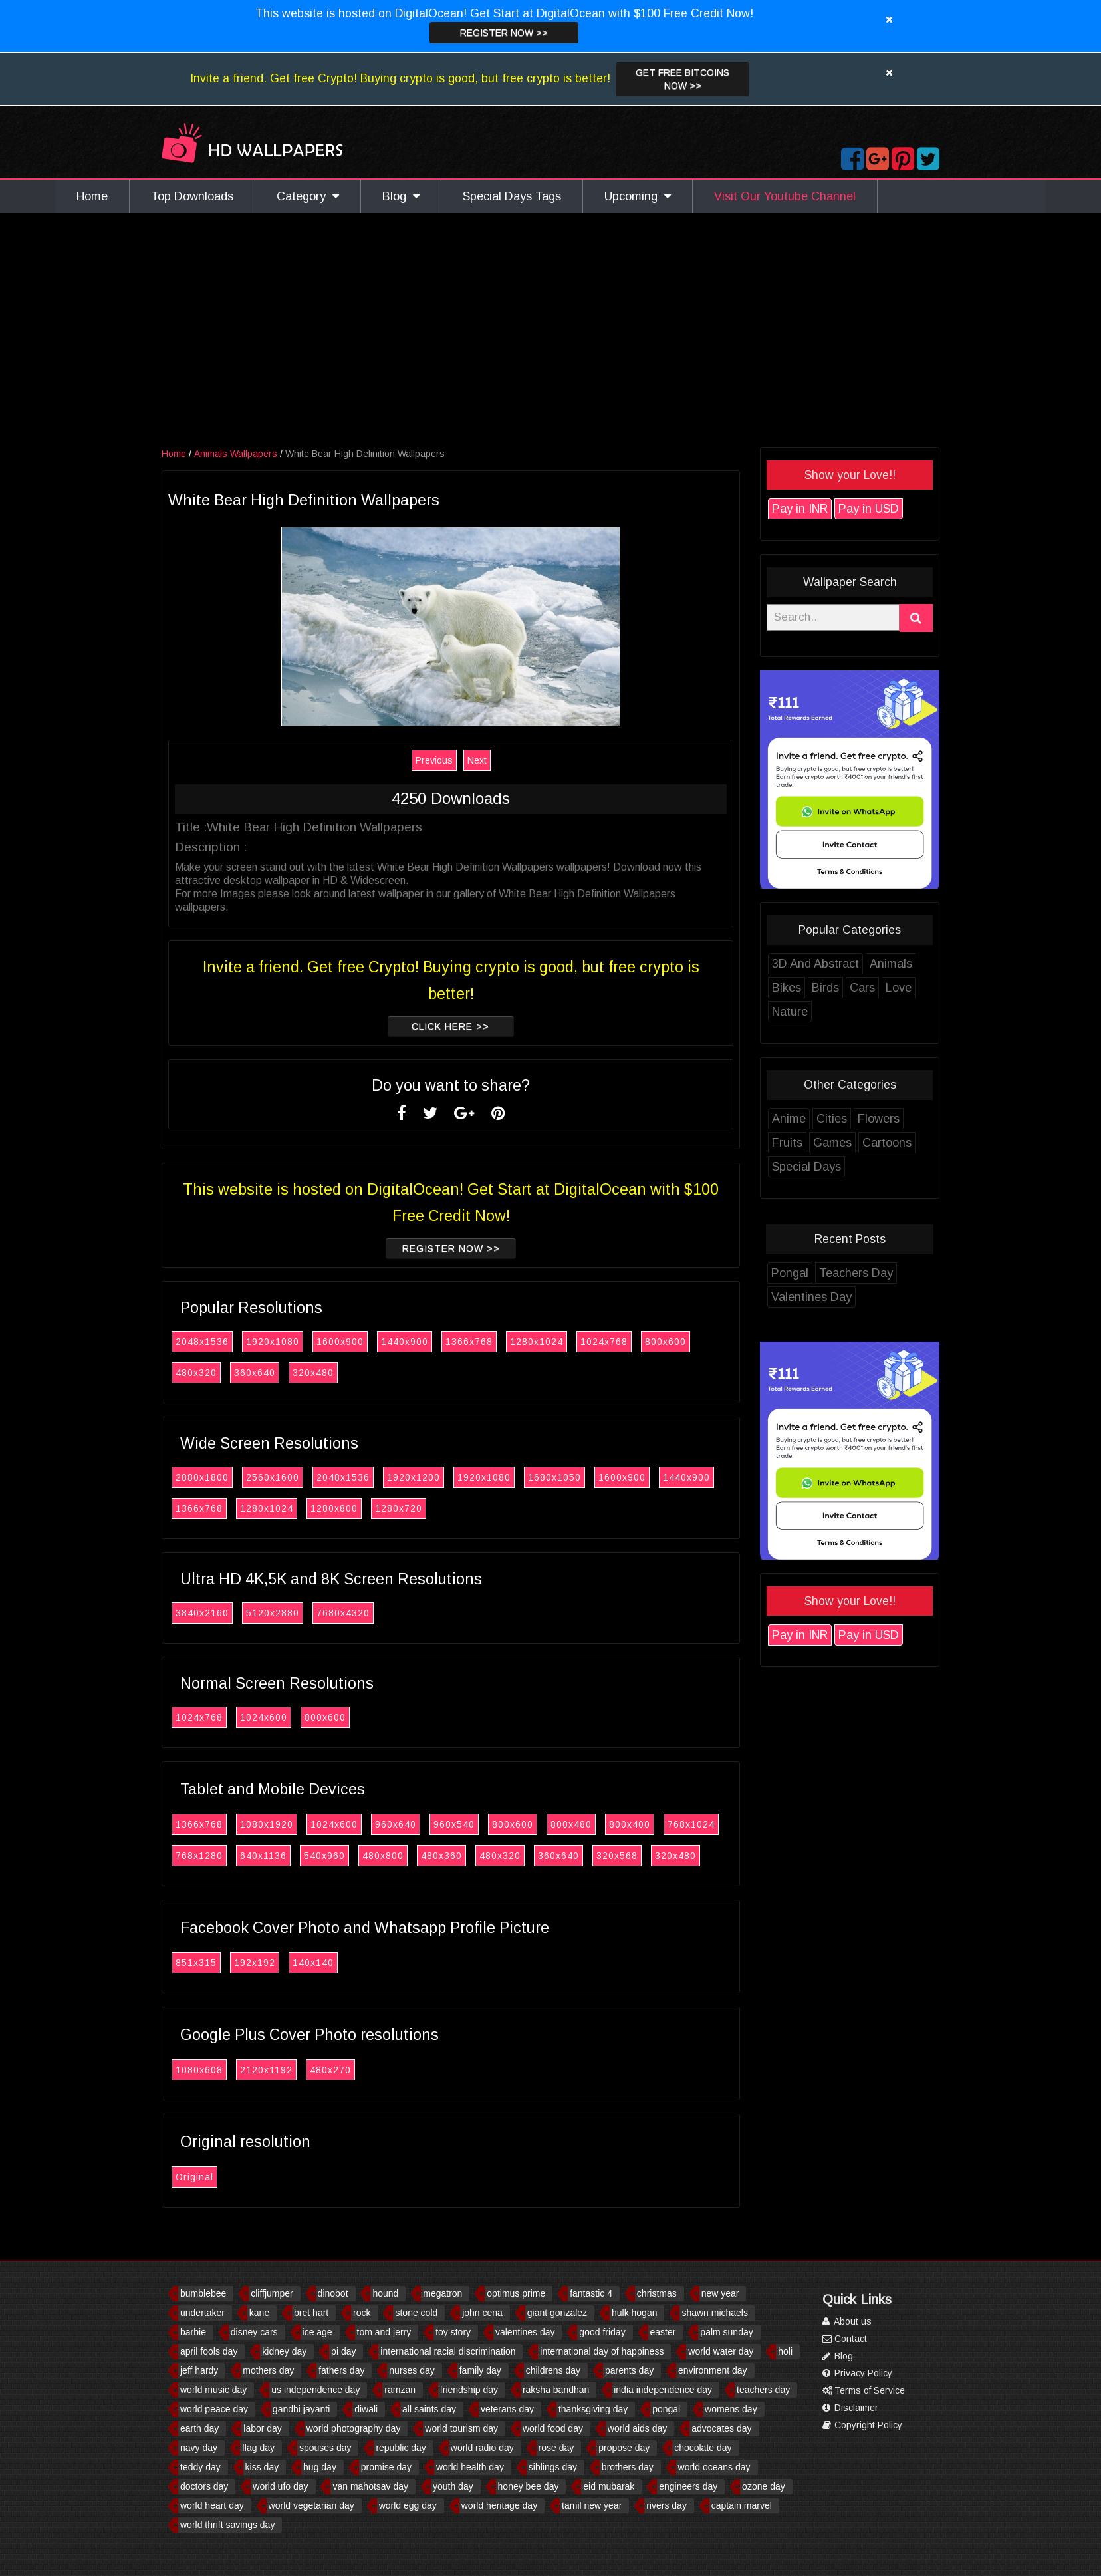 Image resolution: width=1101 pixels, height=2576 pixels. What do you see at coordinates (811, 1297) in the screenshot?
I see `Valentines Day` at bounding box center [811, 1297].